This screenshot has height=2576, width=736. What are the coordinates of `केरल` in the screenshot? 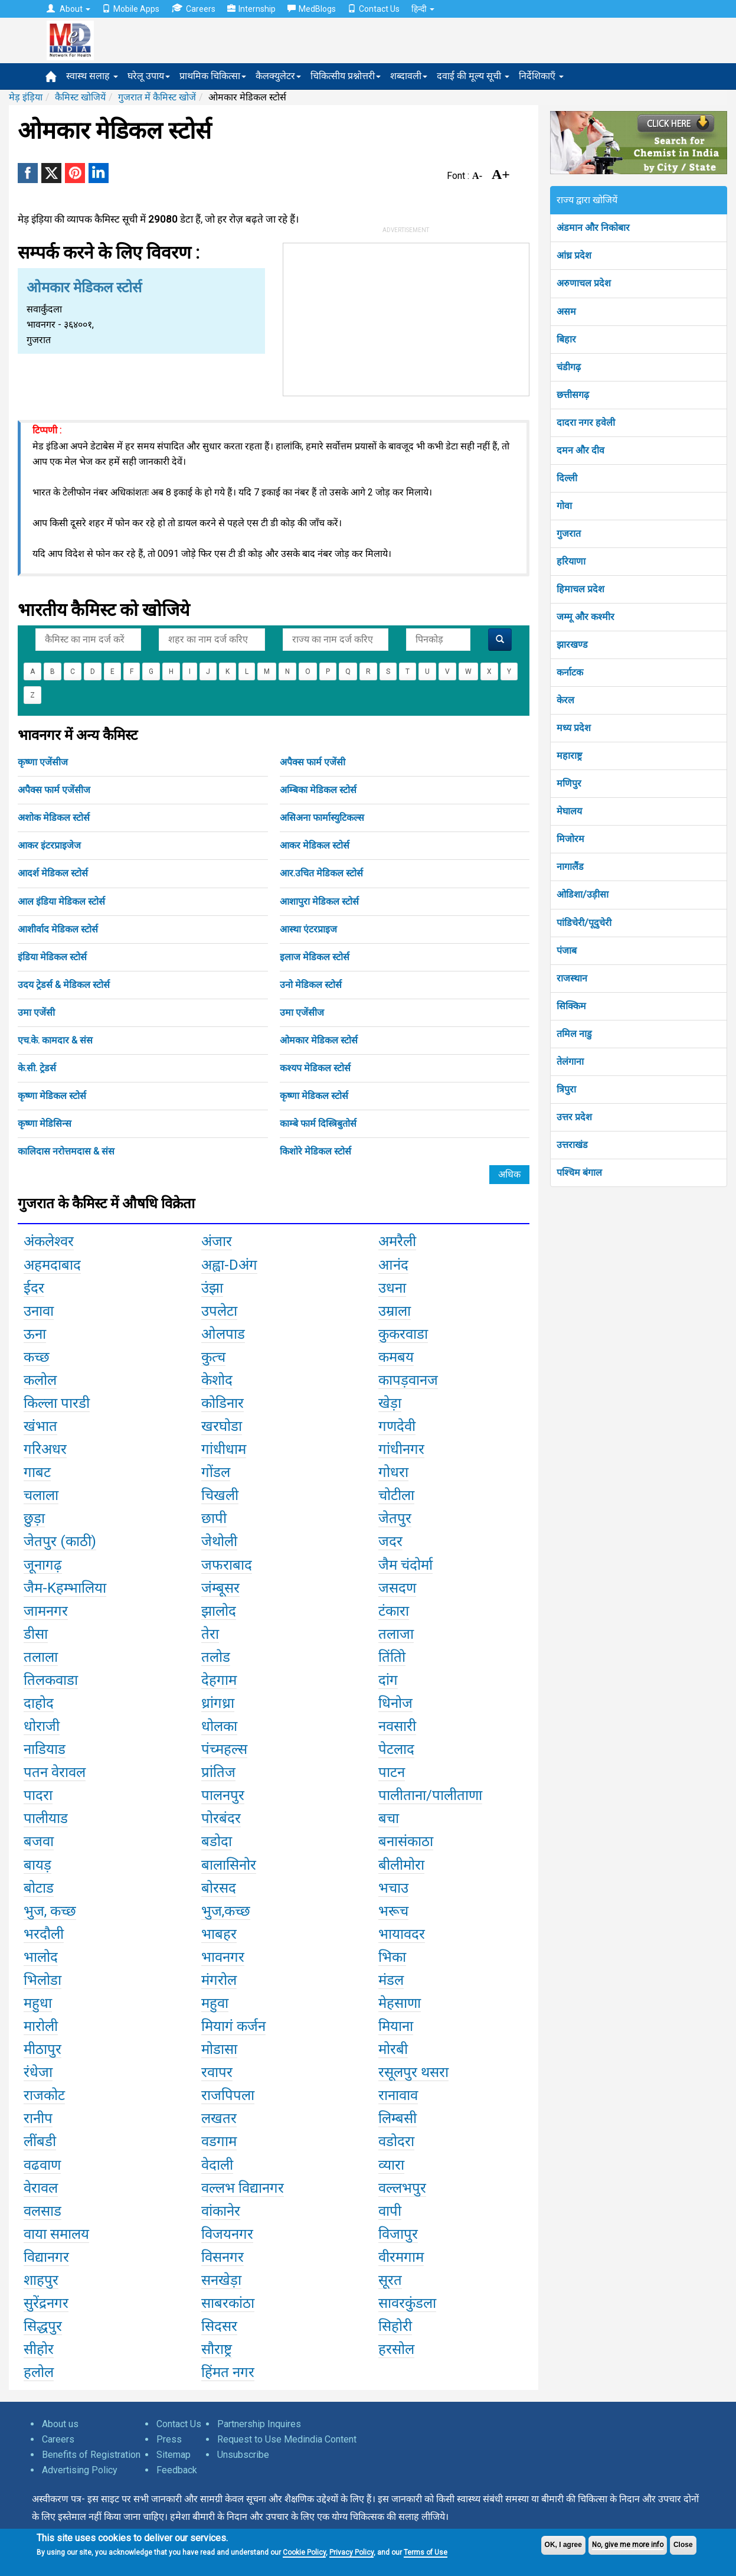 It's located at (565, 700).